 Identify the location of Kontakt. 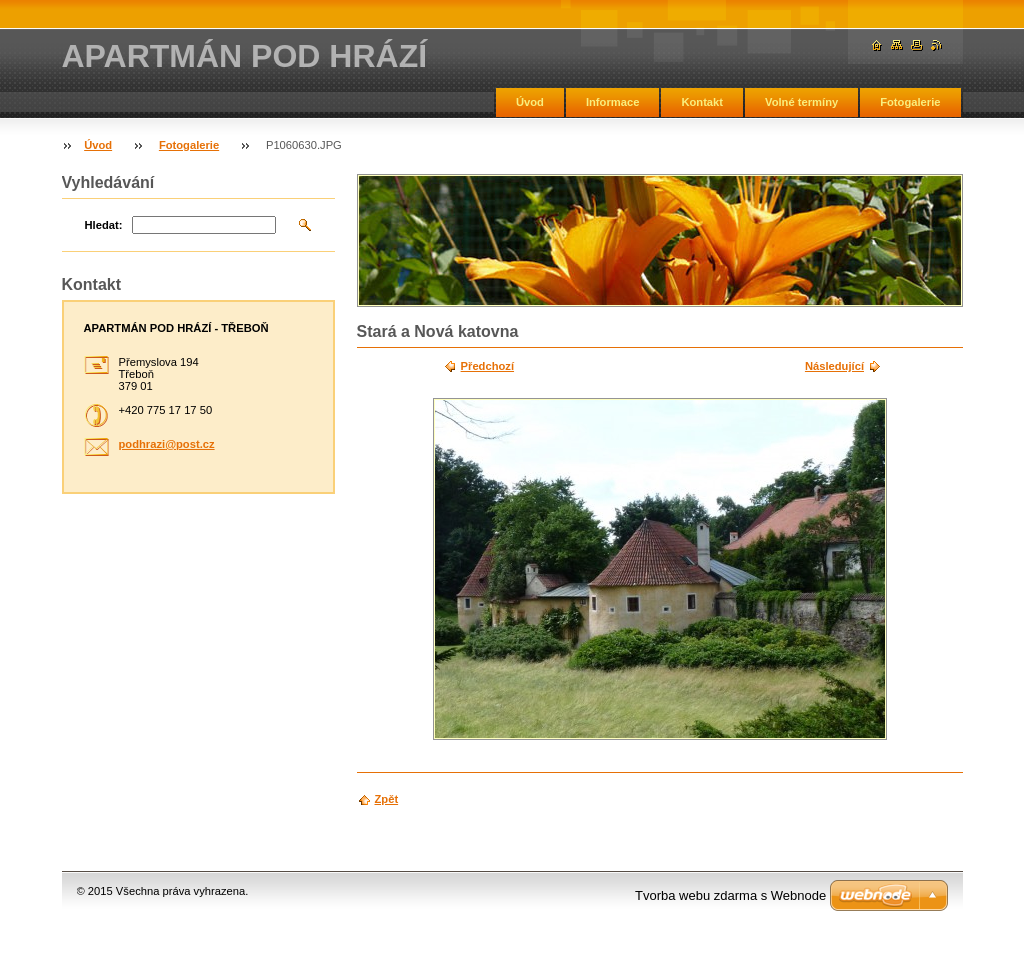
(702, 102).